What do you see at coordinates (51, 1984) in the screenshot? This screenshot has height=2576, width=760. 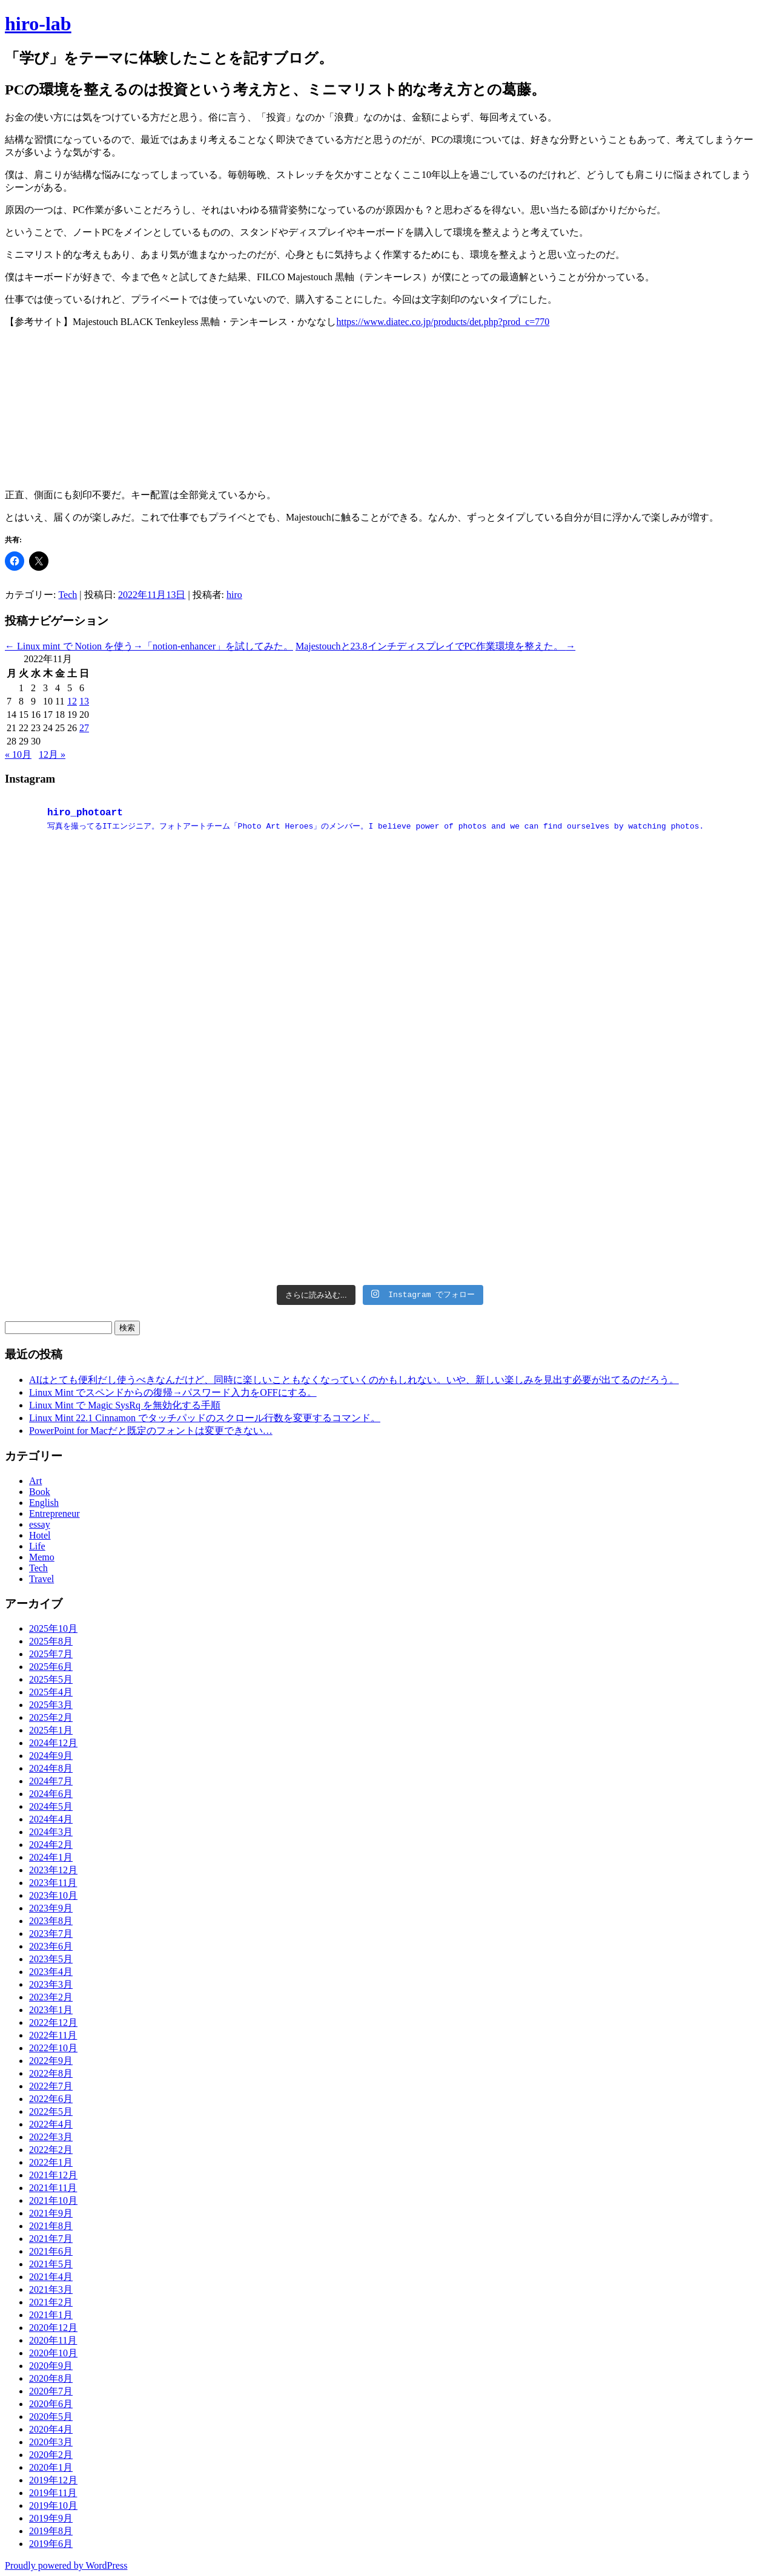 I see `2023年3月` at bounding box center [51, 1984].